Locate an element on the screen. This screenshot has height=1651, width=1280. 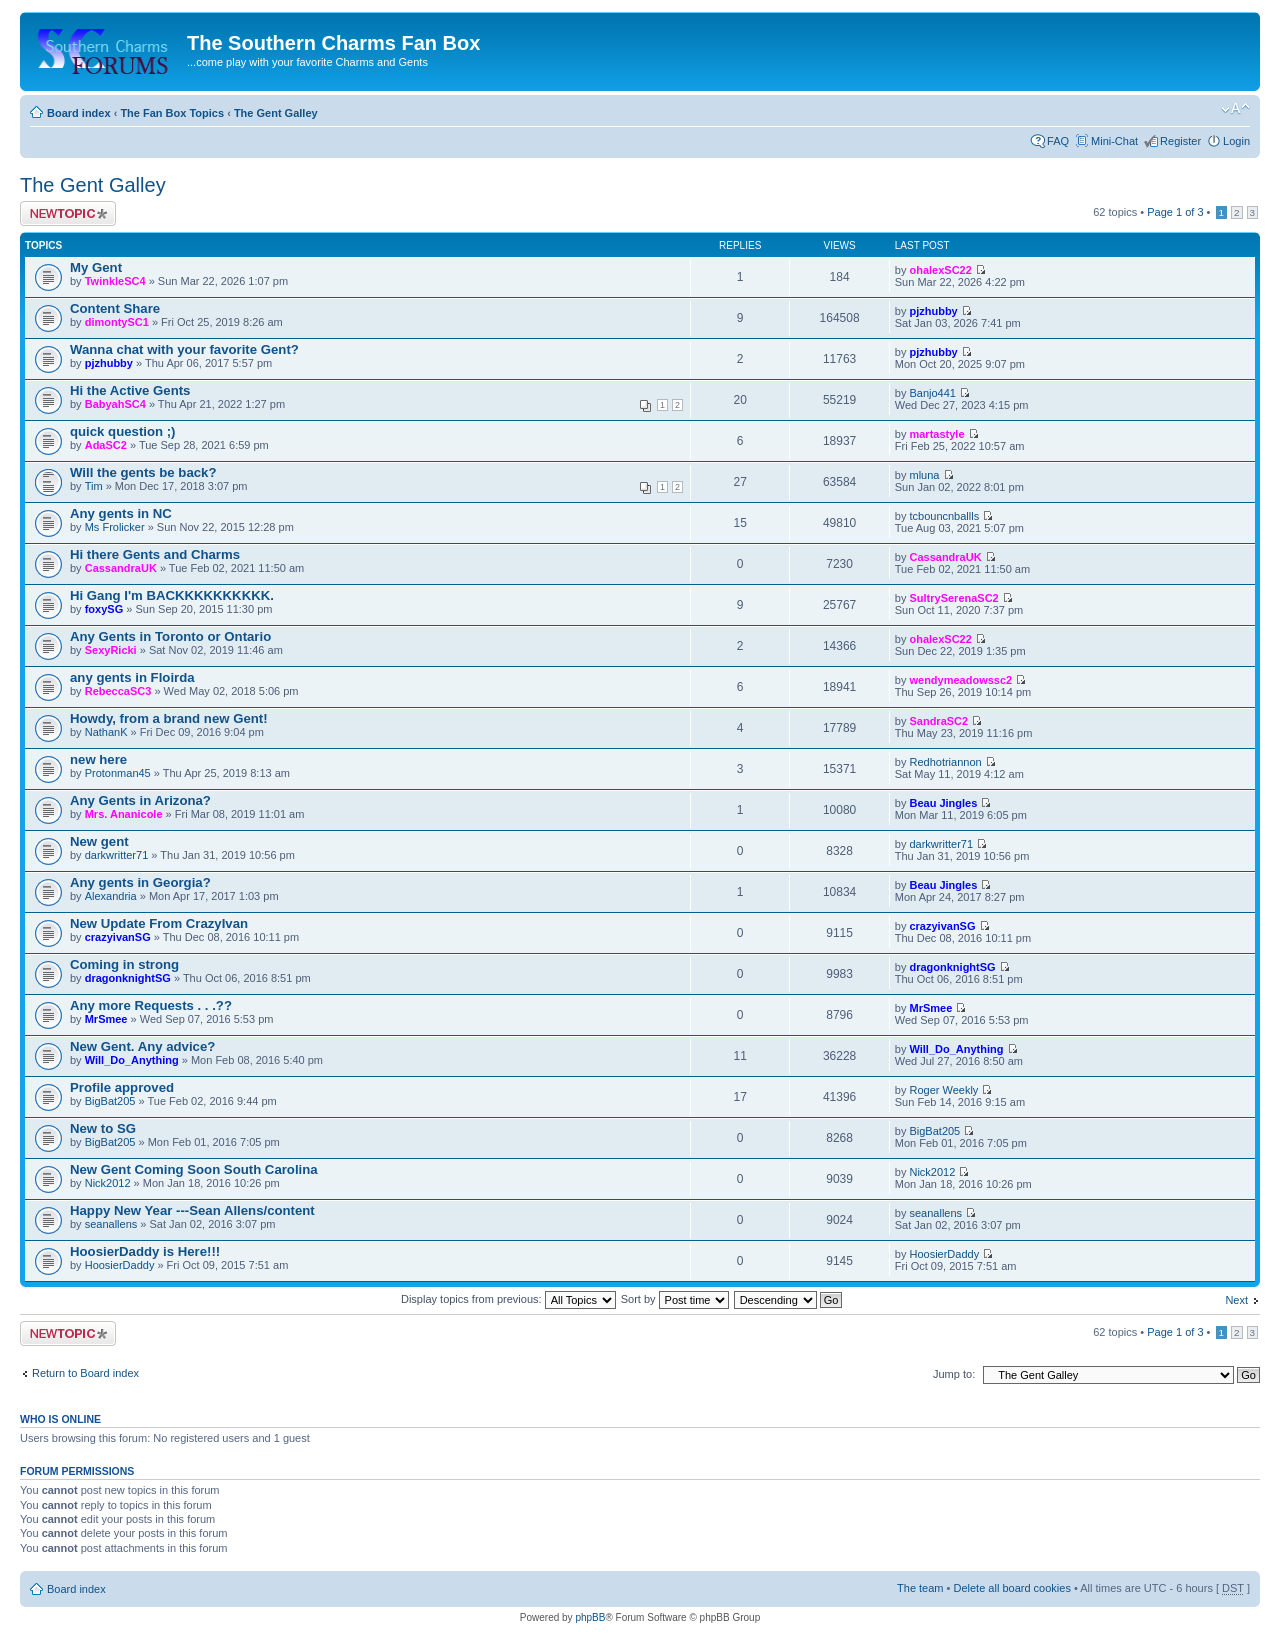
Any Gents in Toronto or Ontario is located at coordinates (170, 636).